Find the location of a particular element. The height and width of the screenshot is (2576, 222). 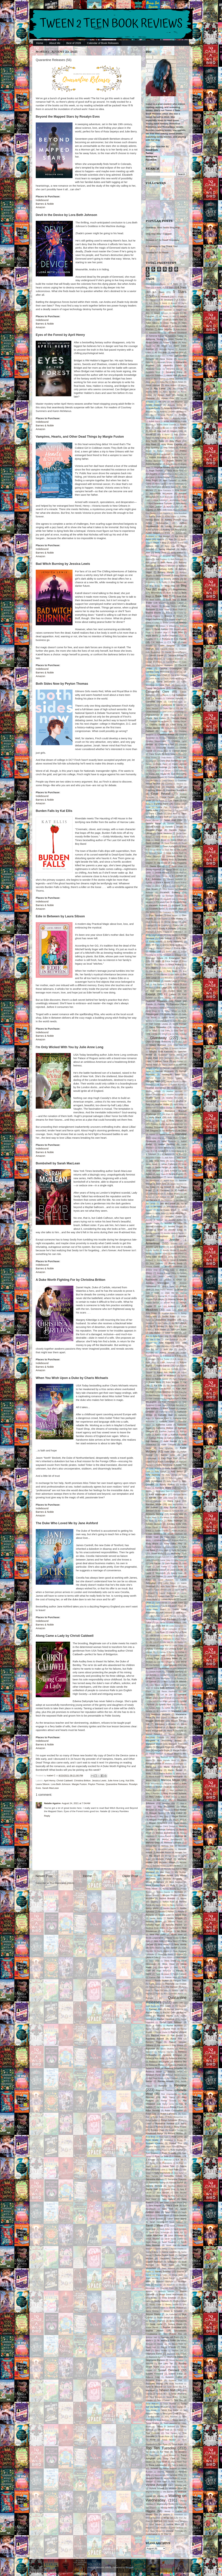

Bree Barton is located at coordinates (152, 606).